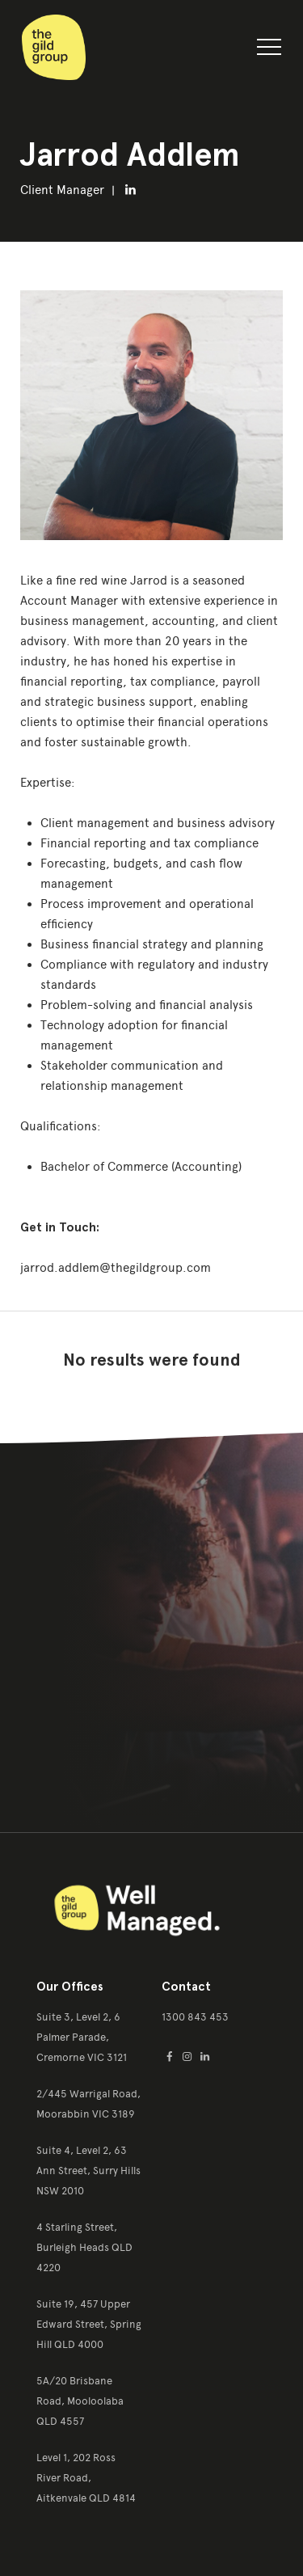  I want to click on Level 1, 202 Ross River Road, Aitkenvale QLD 4814, so click(86, 2477).